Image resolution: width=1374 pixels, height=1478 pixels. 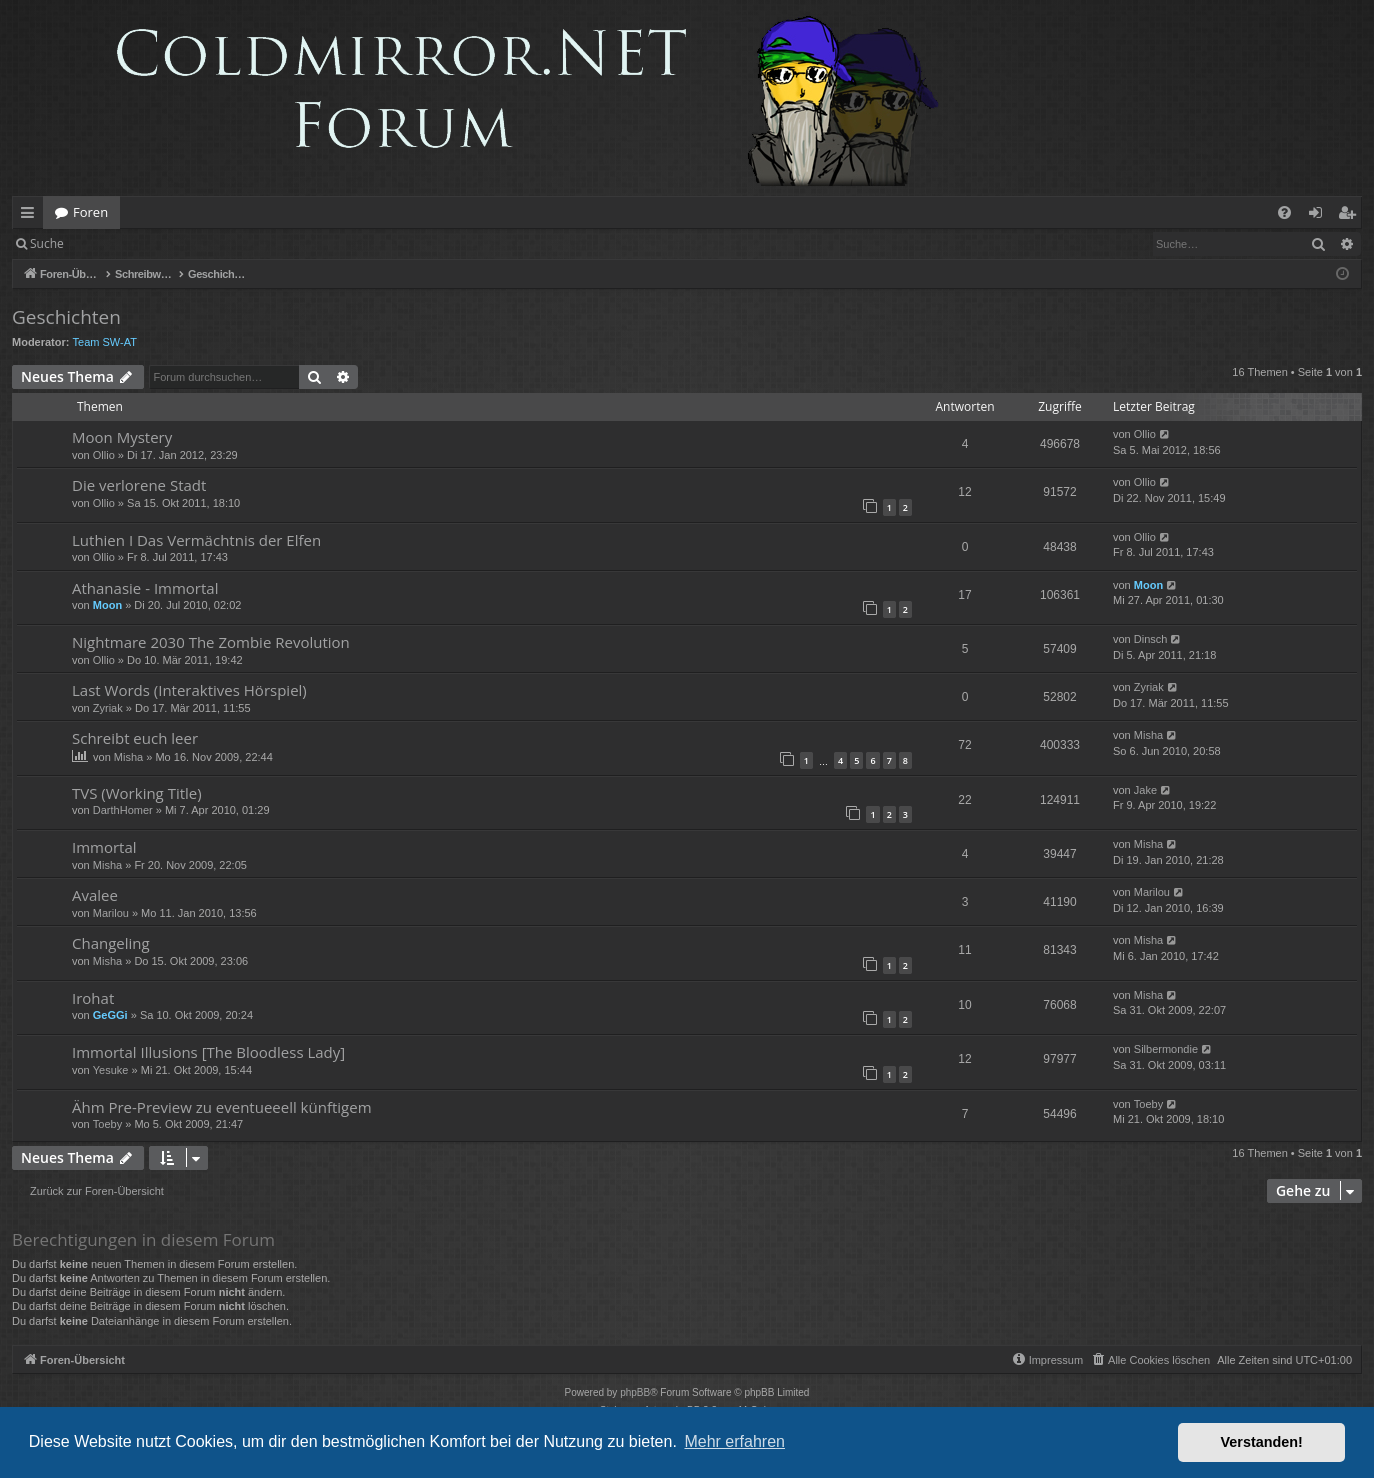 What do you see at coordinates (111, 913) in the screenshot?
I see `Marilou` at bounding box center [111, 913].